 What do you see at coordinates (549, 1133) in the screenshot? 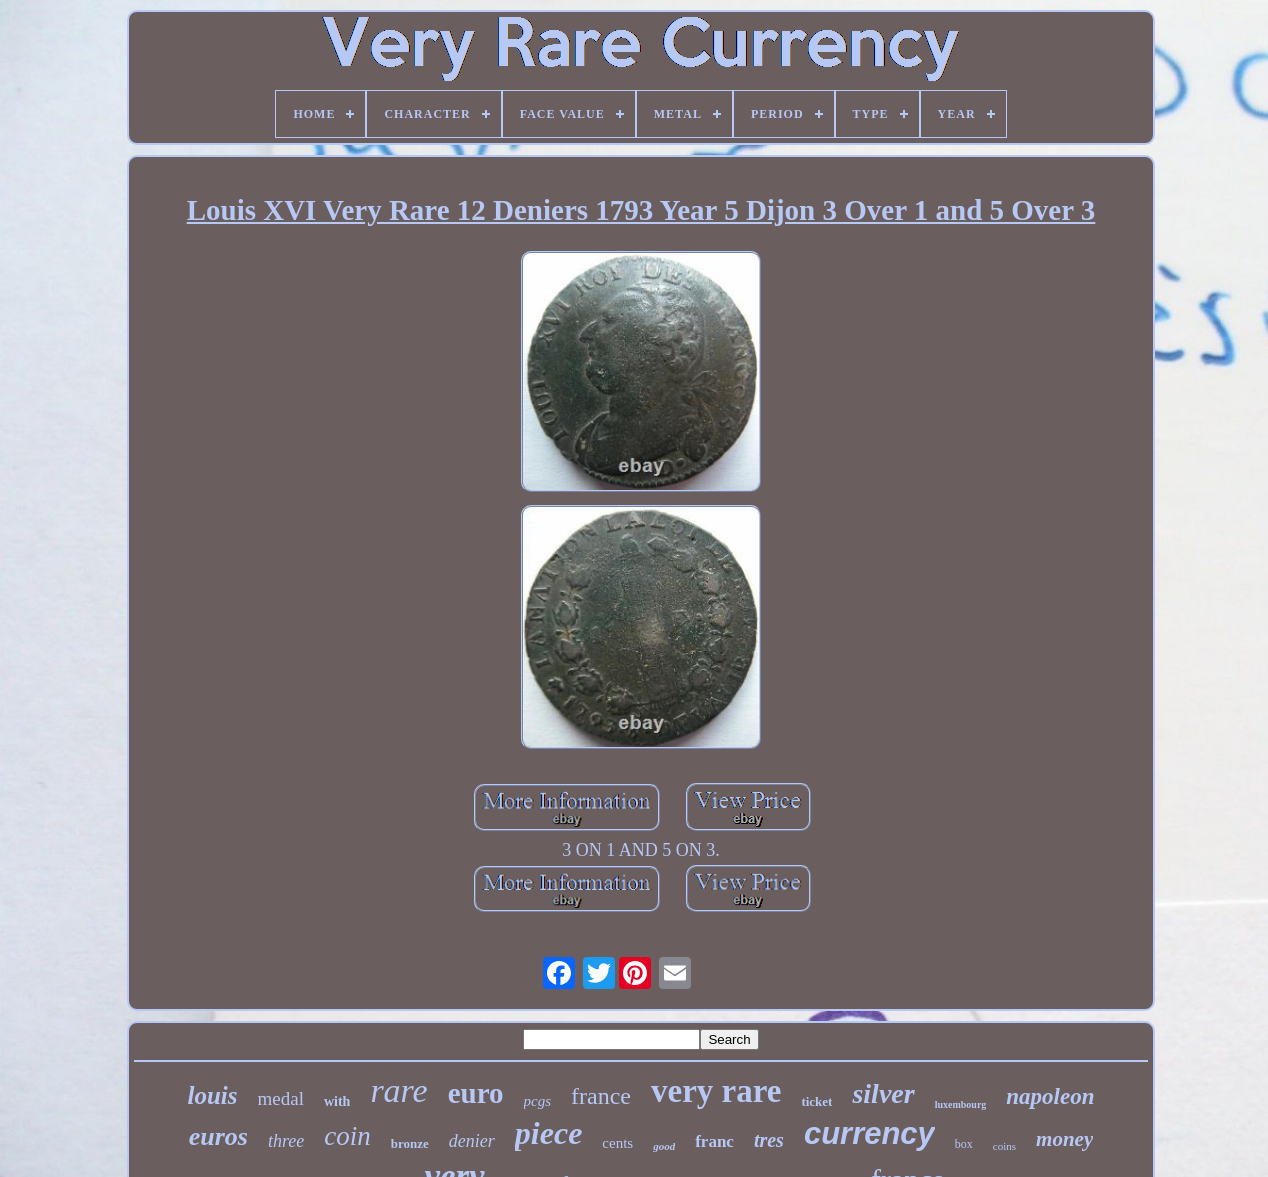
I see `piece` at bounding box center [549, 1133].